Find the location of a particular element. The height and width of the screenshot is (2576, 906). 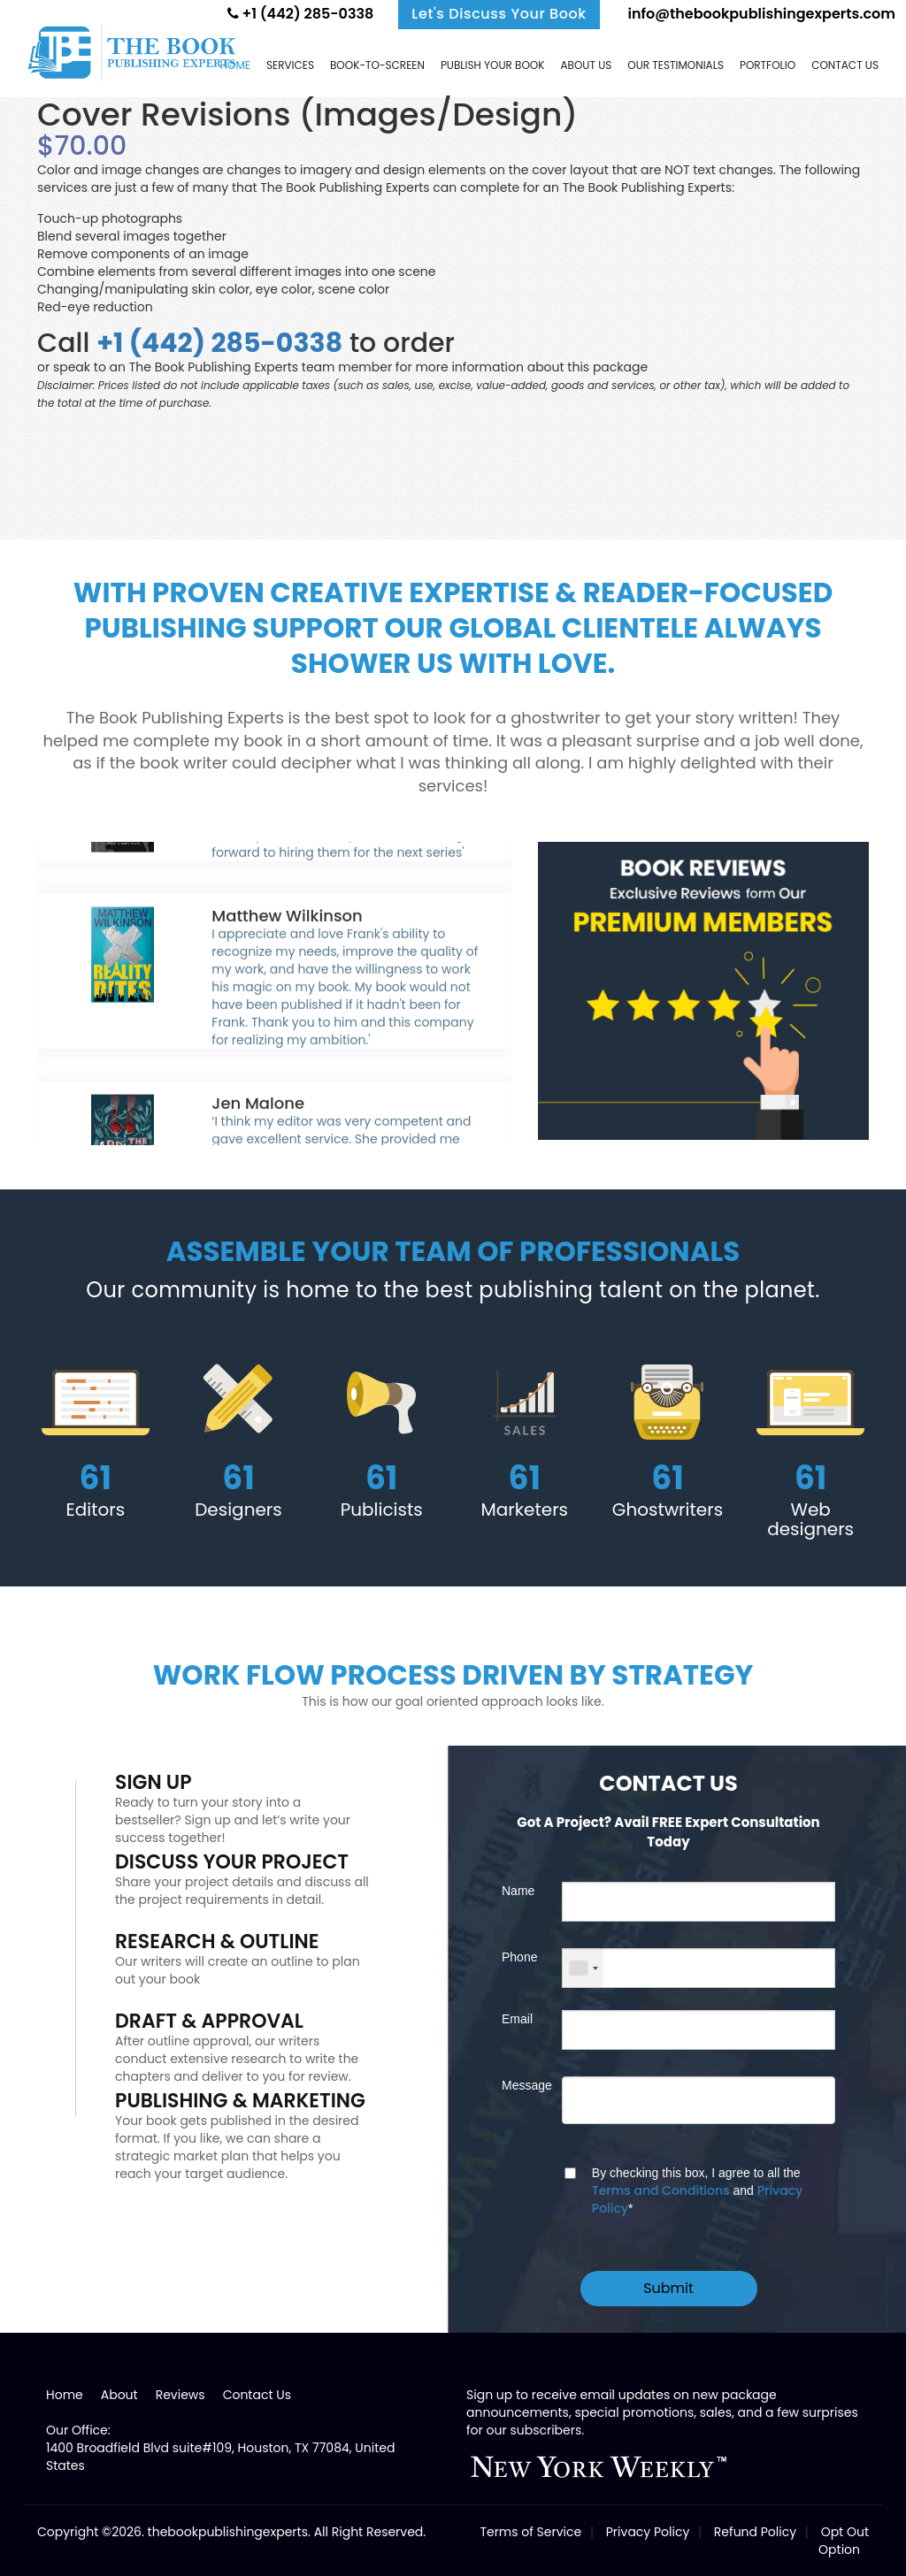

Privacy Policy is located at coordinates (648, 2532).